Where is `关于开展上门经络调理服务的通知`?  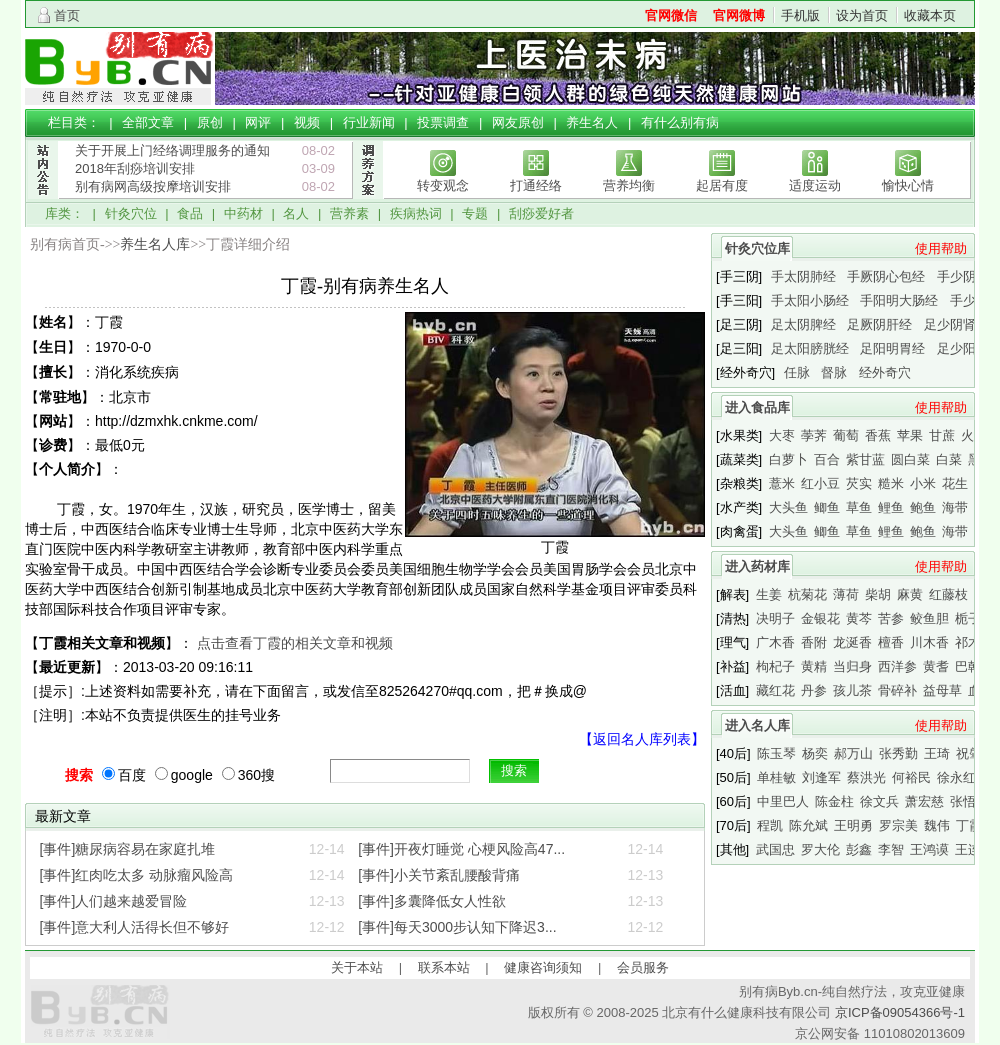 关于开展上门经络调理服务的通知 is located at coordinates (172, 150).